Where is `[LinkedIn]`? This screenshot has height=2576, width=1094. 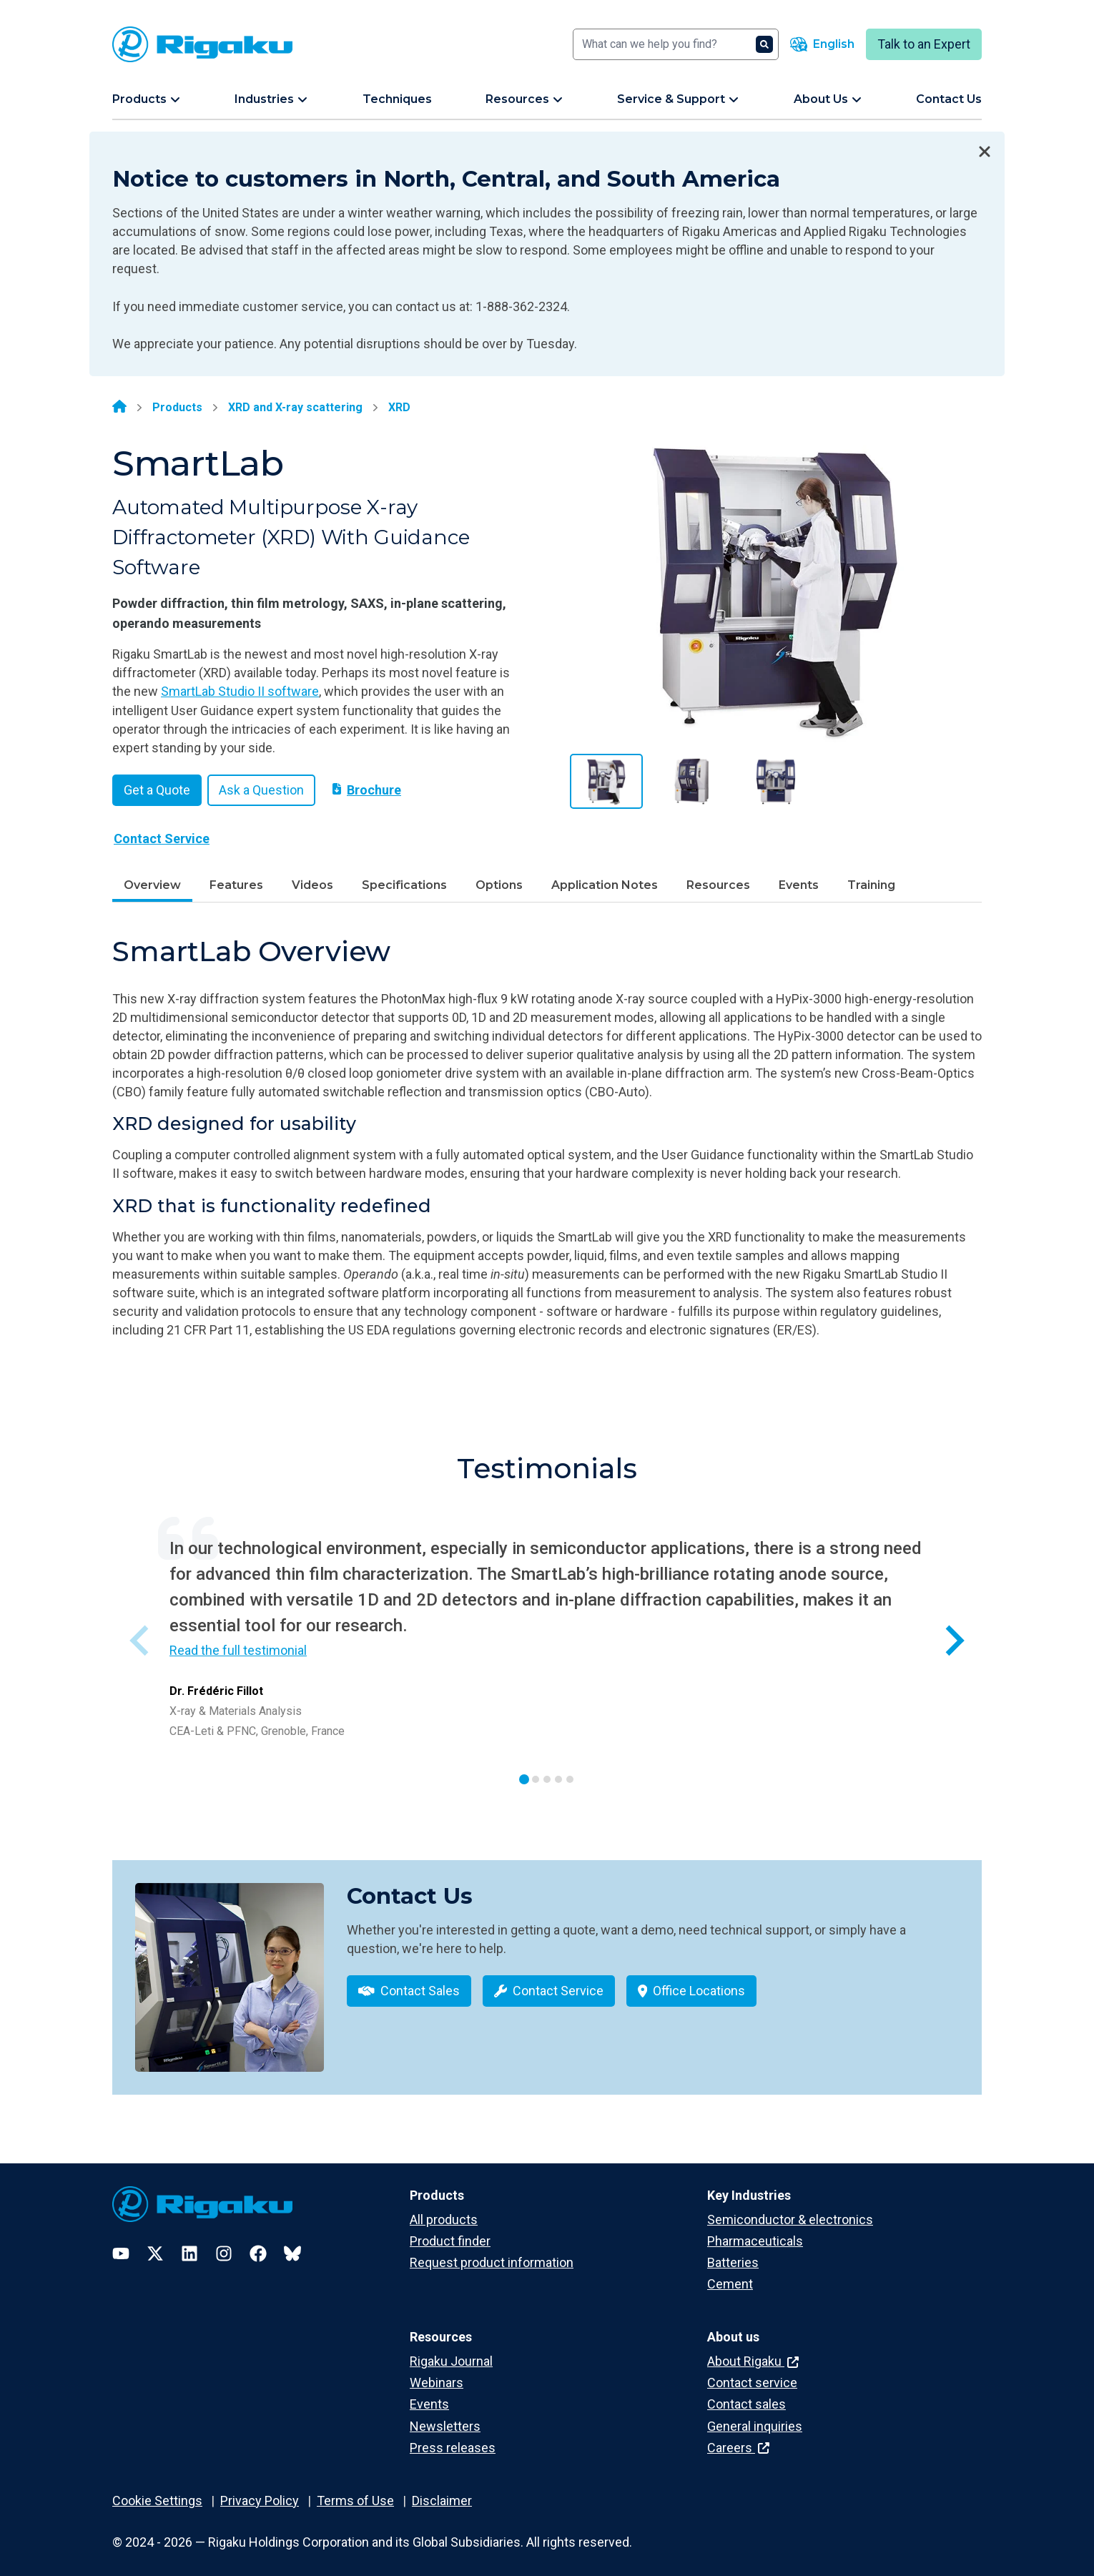
[LinkedIn] is located at coordinates (189, 2243).